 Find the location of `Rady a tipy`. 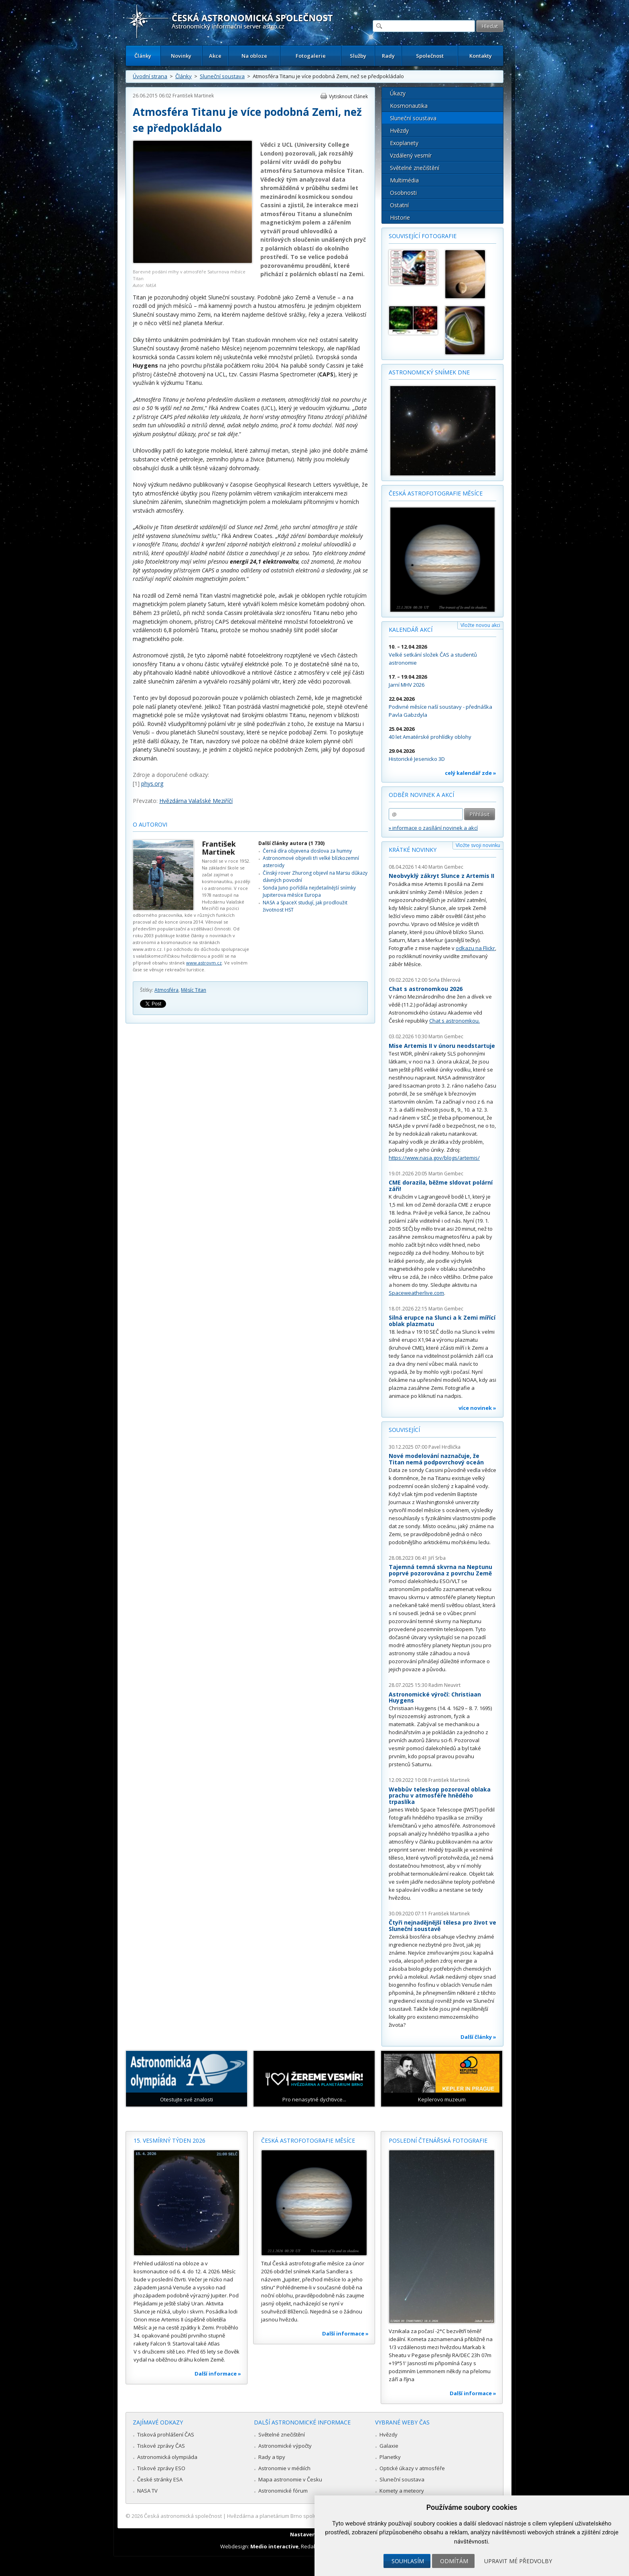

Rady a tipy is located at coordinates (271, 2457).